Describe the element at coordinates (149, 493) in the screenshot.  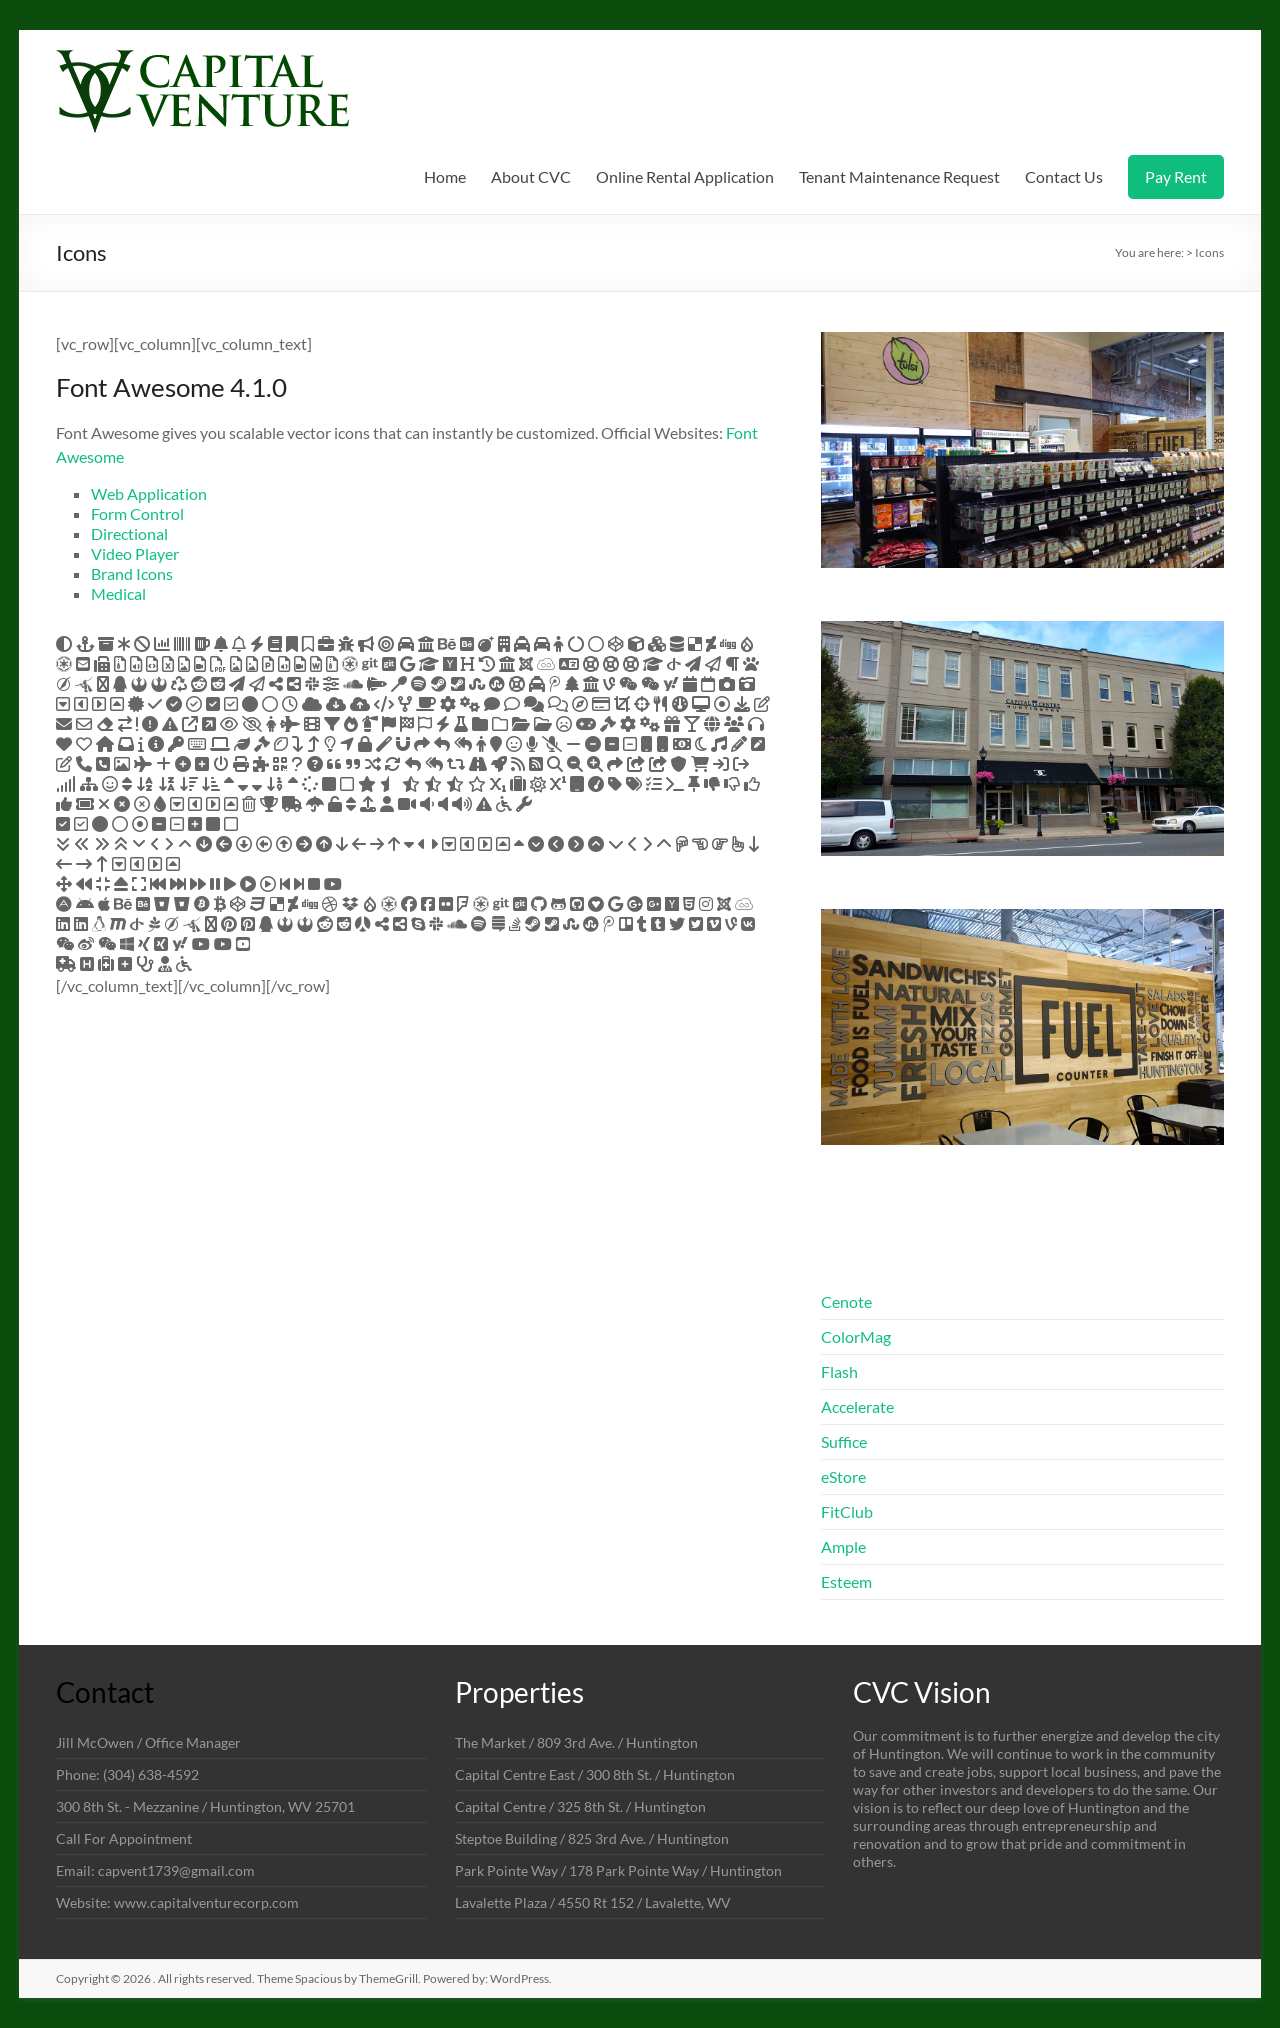
I see `Web Application` at that location.